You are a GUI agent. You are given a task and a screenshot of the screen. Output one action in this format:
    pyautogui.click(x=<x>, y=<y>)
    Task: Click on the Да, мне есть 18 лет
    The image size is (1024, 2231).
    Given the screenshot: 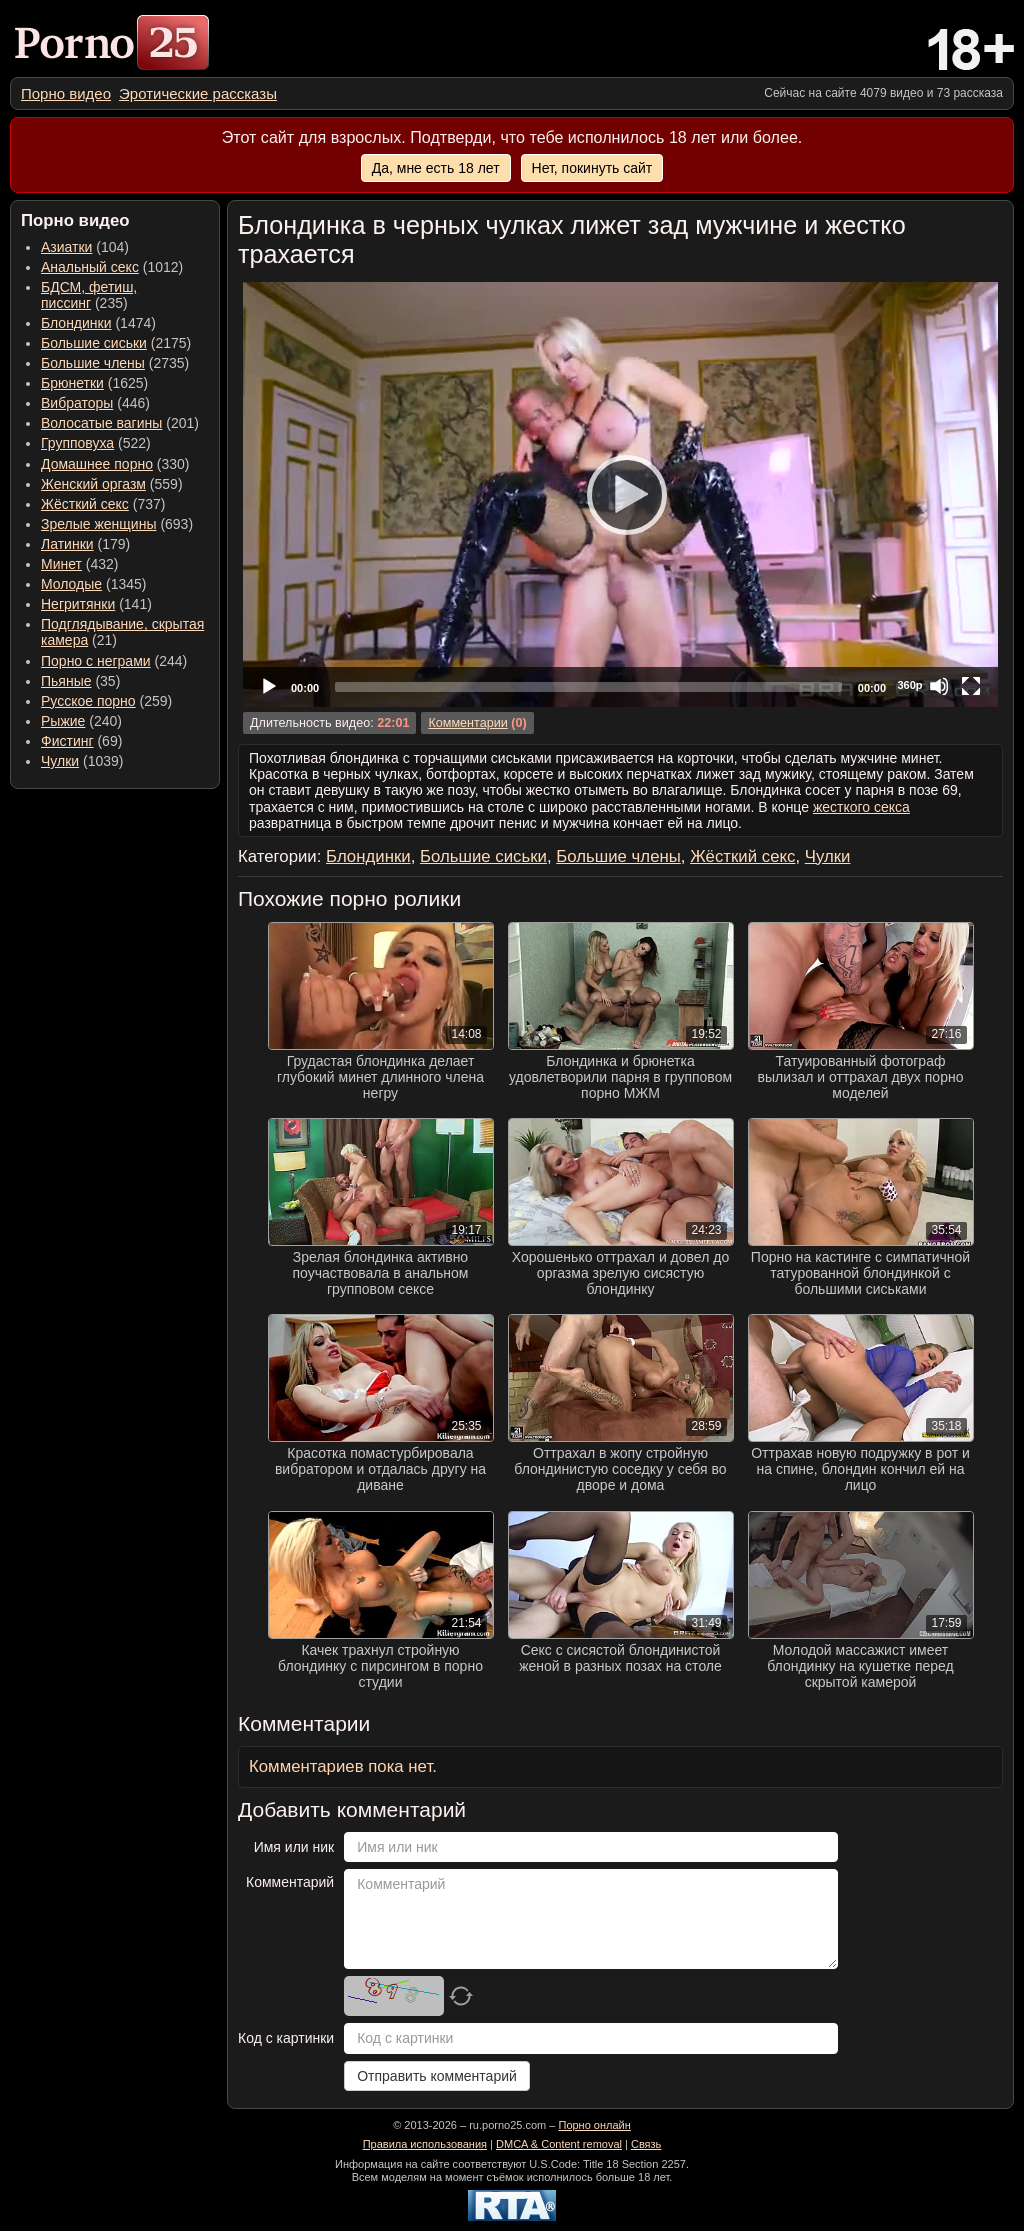 What is the action you would take?
    pyautogui.click(x=436, y=168)
    